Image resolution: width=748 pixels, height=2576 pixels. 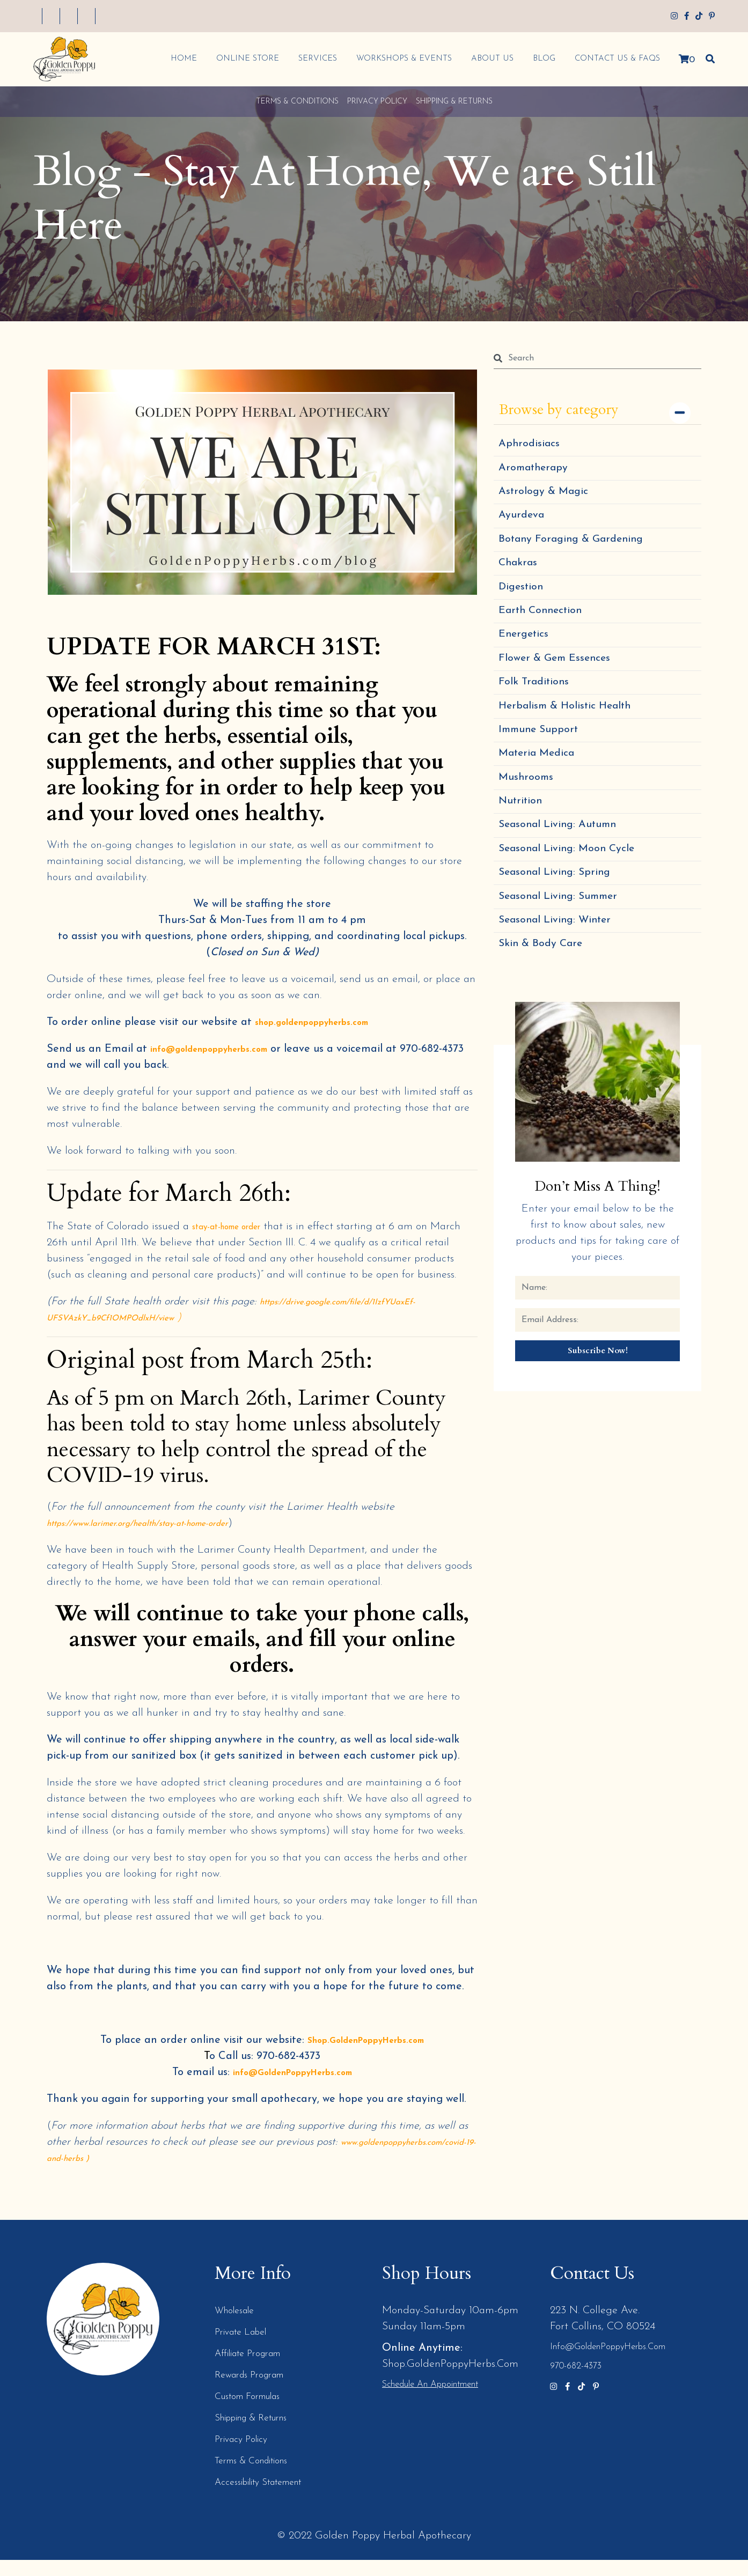 I want to click on info@GoldenPoppyHerbs.com, so click(x=292, y=2088).